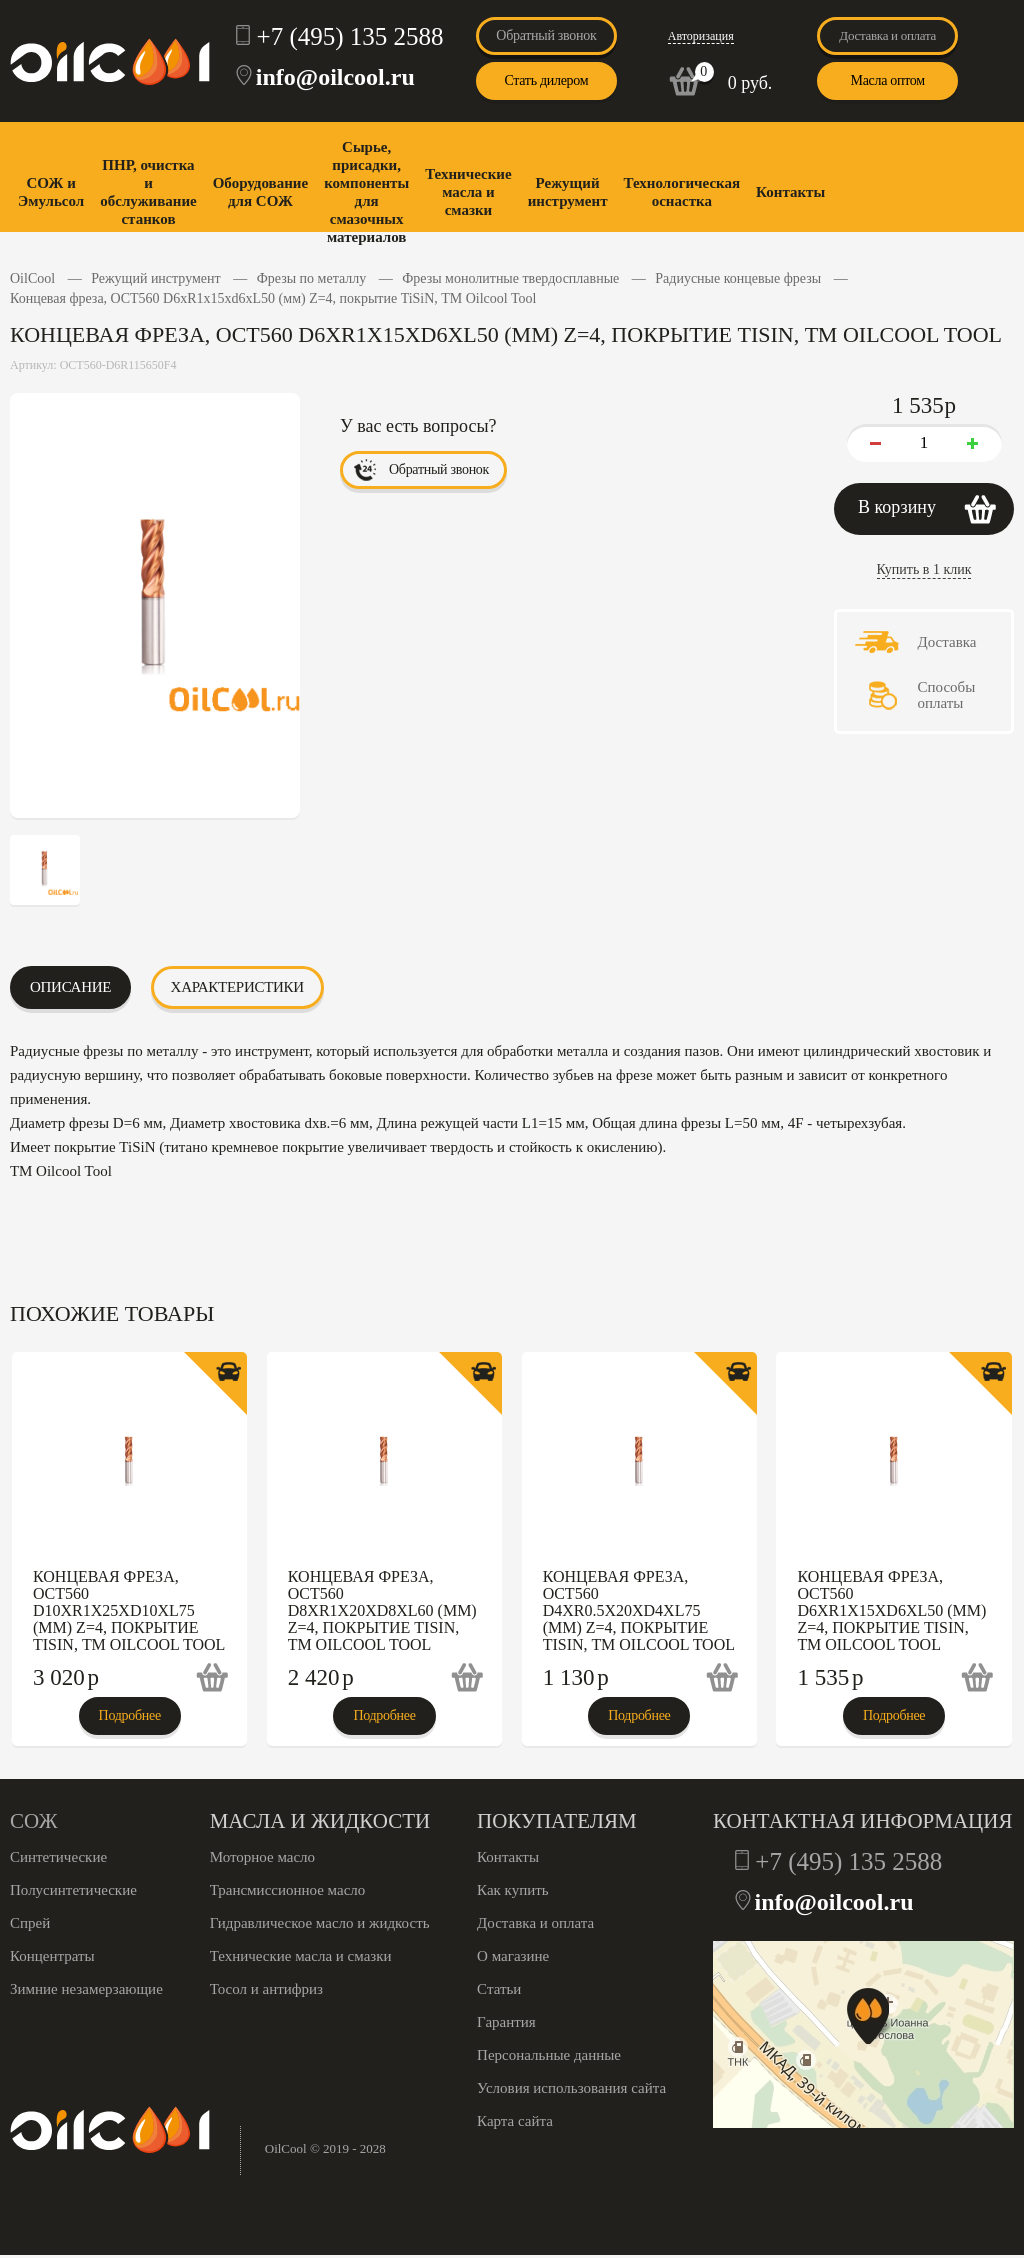 This screenshot has height=2258, width=1024. What do you see at coordinates (382, 1610) in the screenshot?
I see `Концевая фреза, OCT560 D8xR1x20xd8xL60 (мм) Z=4, покрытие TiSiN, ТМ Oilcool Tool` at bounding box center [382, 1610].